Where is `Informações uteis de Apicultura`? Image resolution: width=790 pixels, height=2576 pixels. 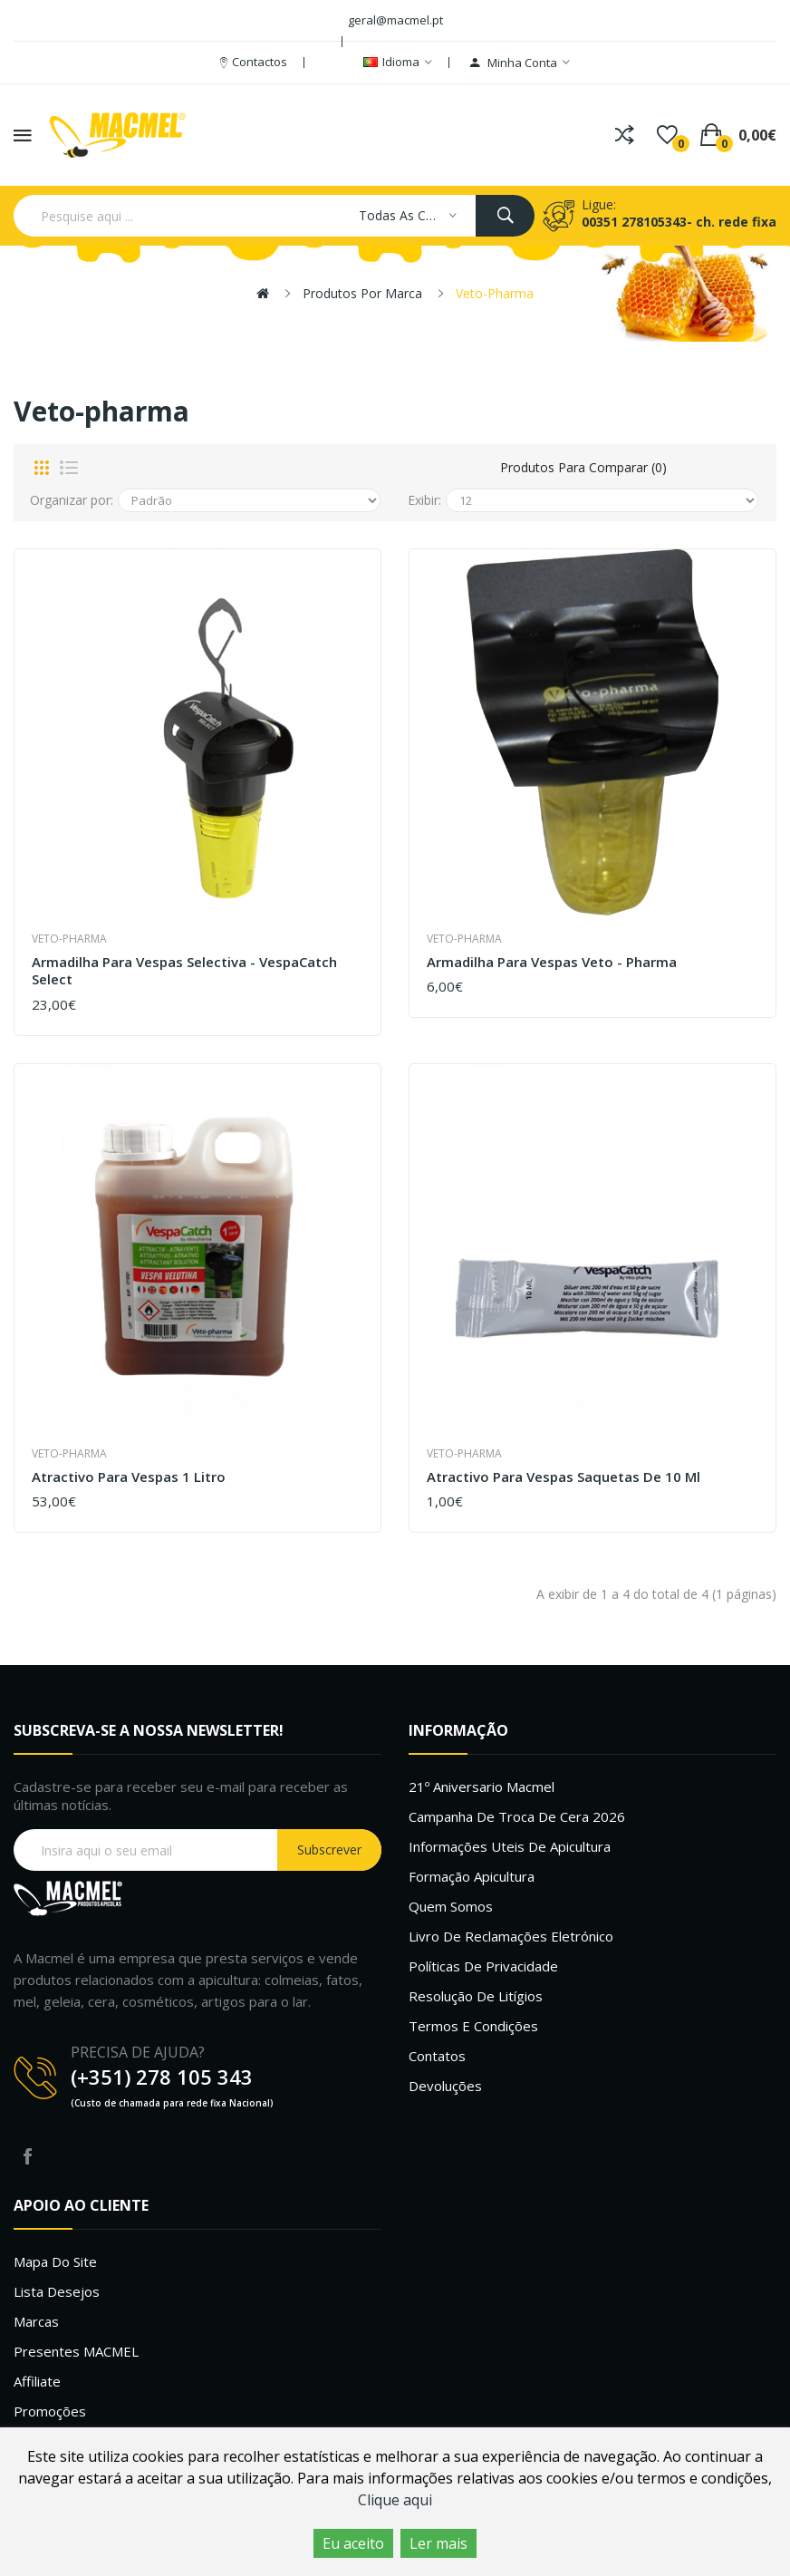
Informações uteis de Apicultura is located at coordinates (510, 1846).